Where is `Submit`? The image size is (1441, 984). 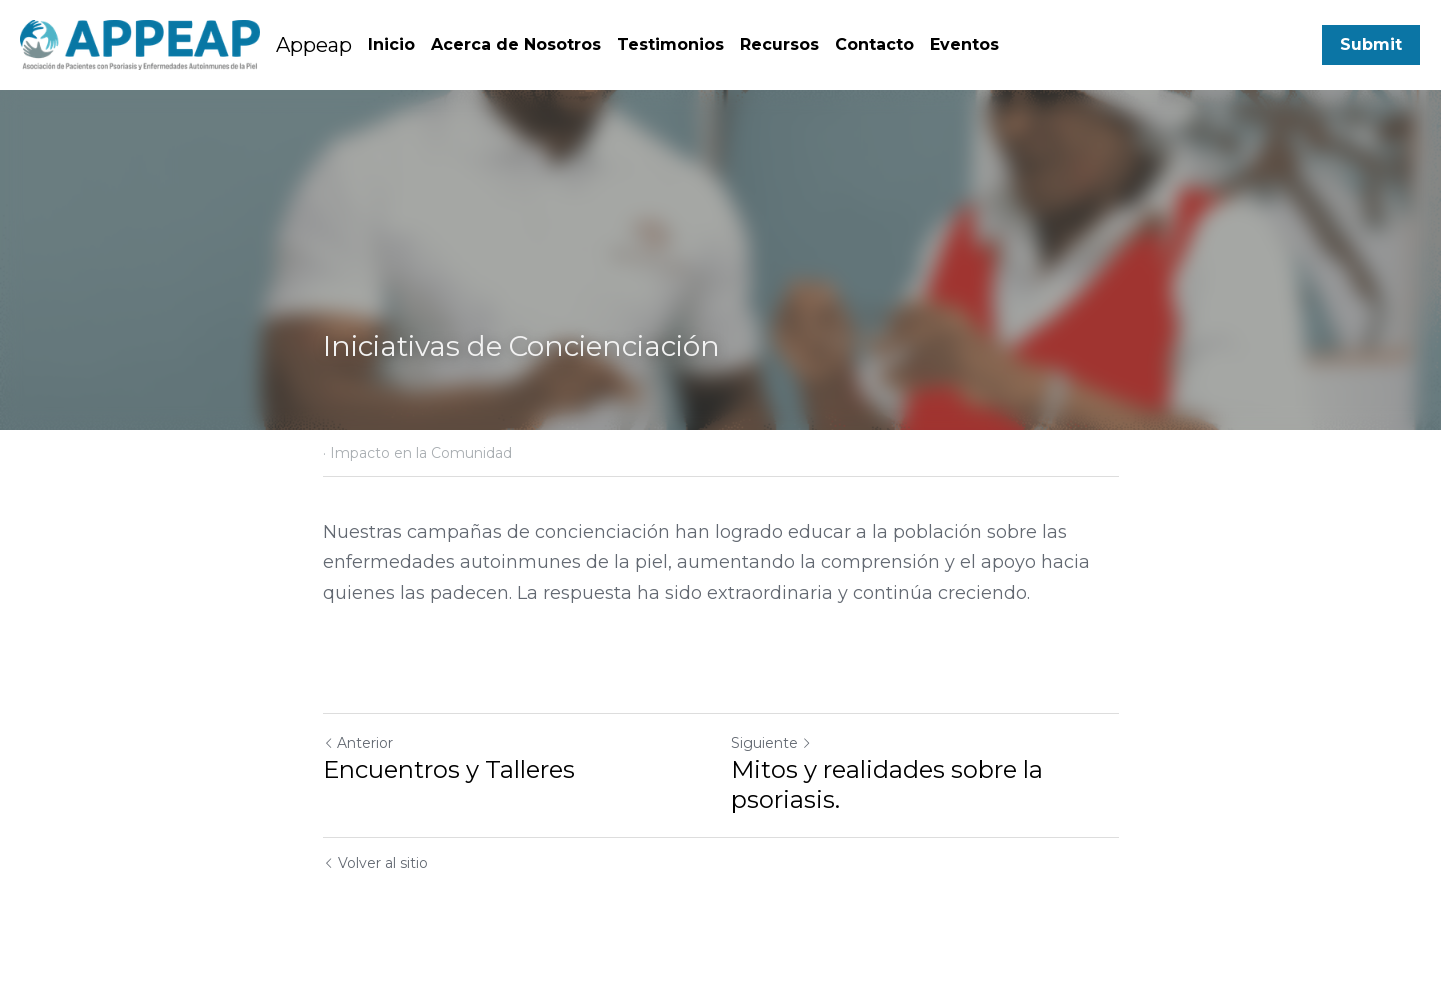
Submit is located at coordinates (1371, 44).